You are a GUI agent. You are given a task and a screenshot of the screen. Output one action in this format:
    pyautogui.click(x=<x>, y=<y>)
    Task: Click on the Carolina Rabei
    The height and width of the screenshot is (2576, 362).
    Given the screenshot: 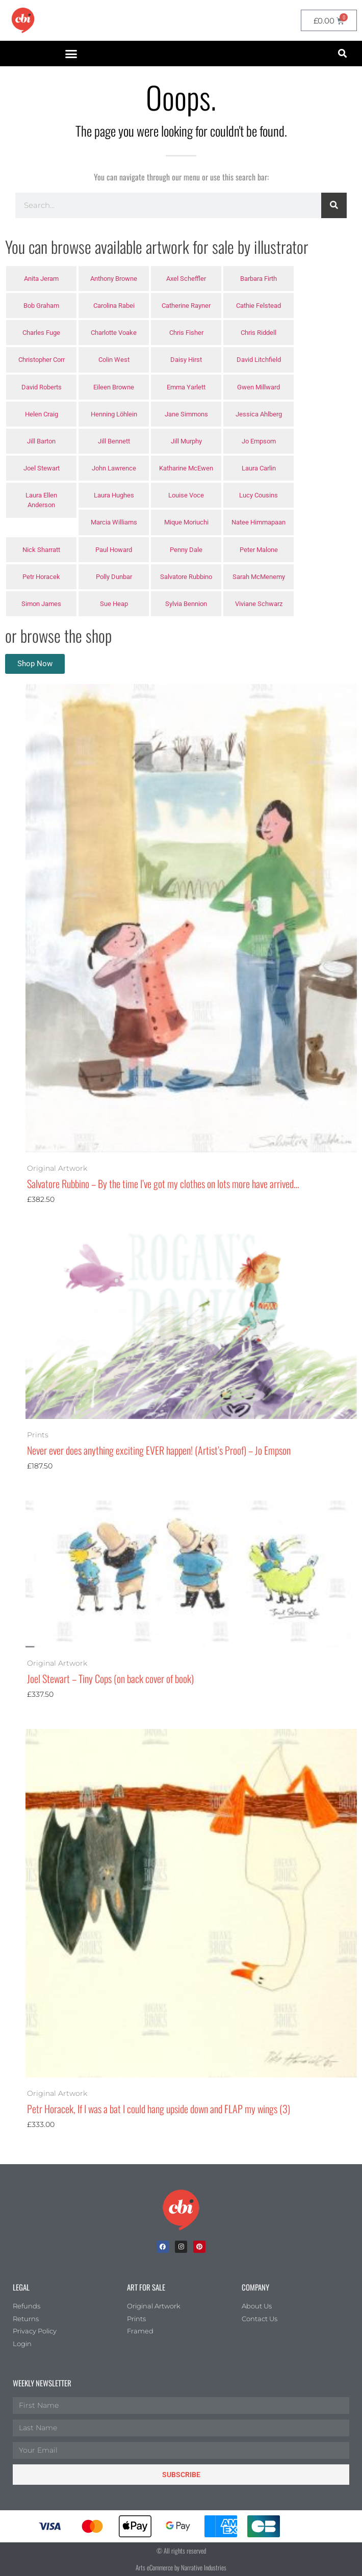 What is the action you would take?
    pyautogui.click(x=114, y=305)
    